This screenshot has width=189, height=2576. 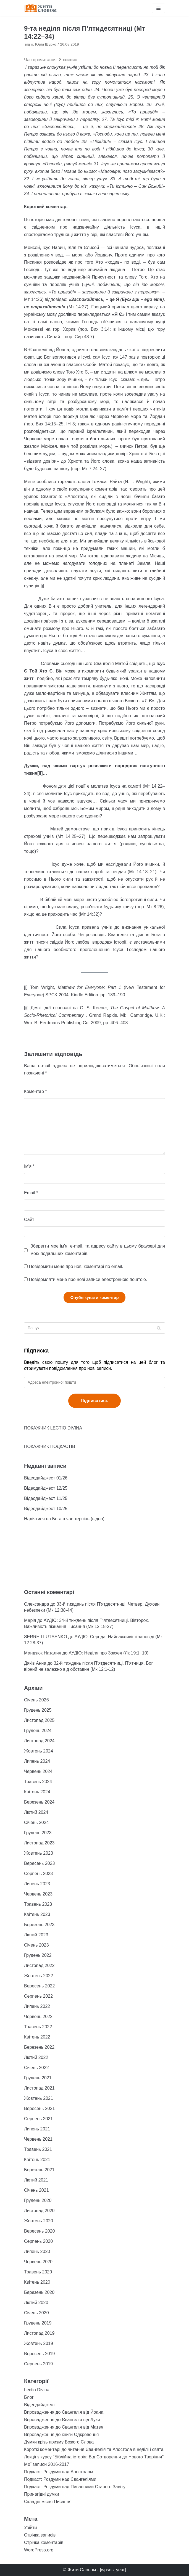 What do you see at coordinates (38, 1894) in the screenshot?
I see `Червень 2023` at bounding box center [38, 1894].